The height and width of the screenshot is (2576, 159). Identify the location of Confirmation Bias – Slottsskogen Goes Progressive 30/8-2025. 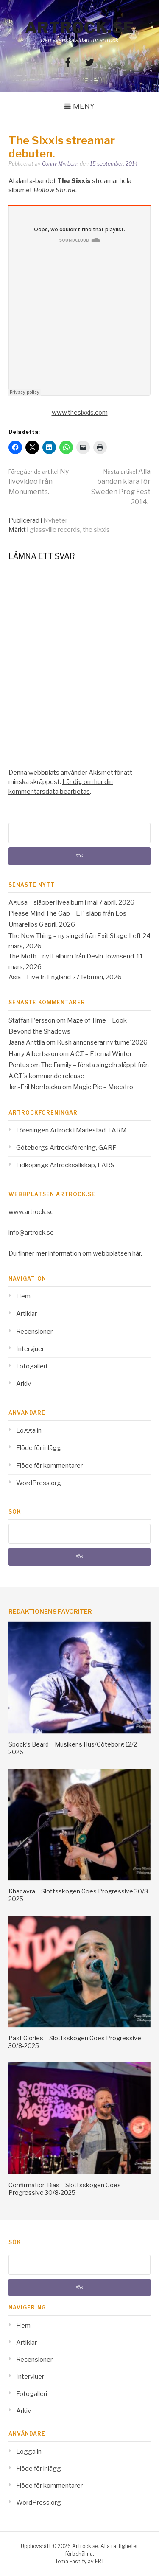
(64, 2188).